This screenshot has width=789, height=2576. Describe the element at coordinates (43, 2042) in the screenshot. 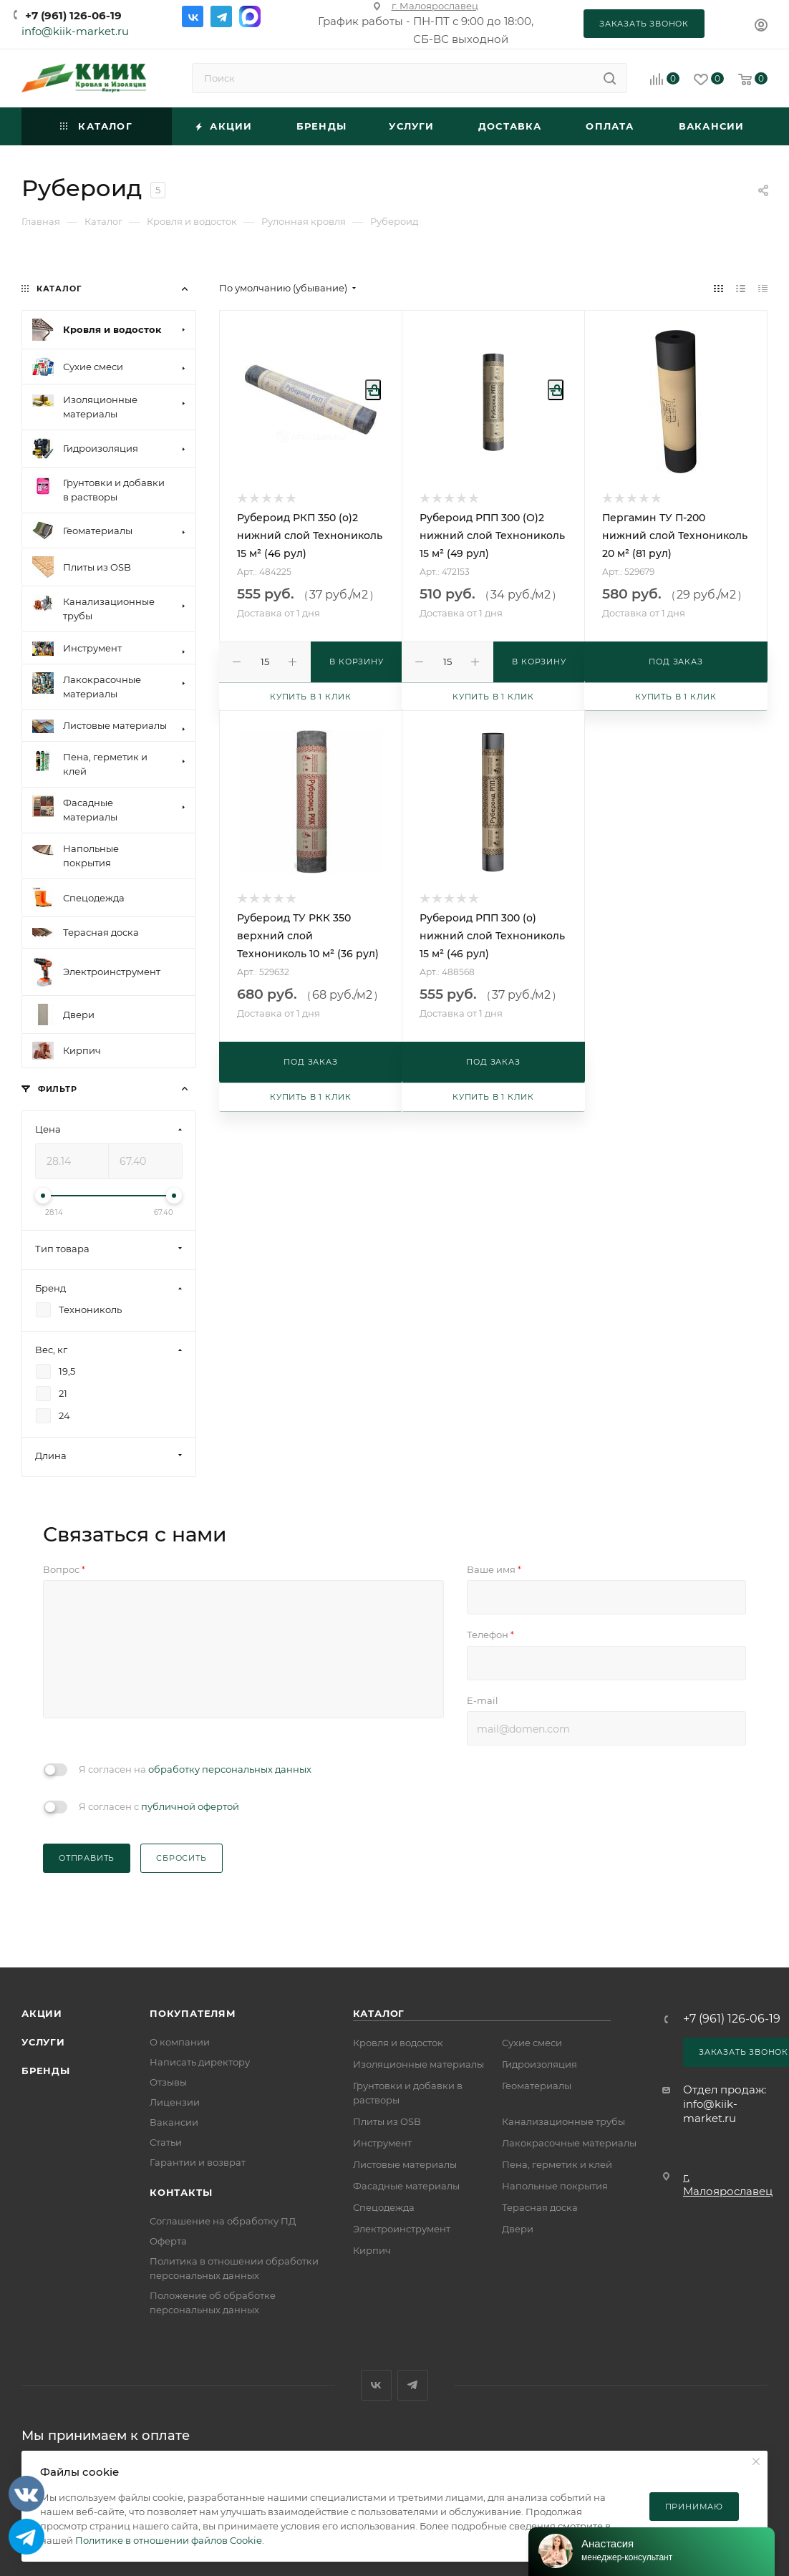

I see `Услуги` at that location.